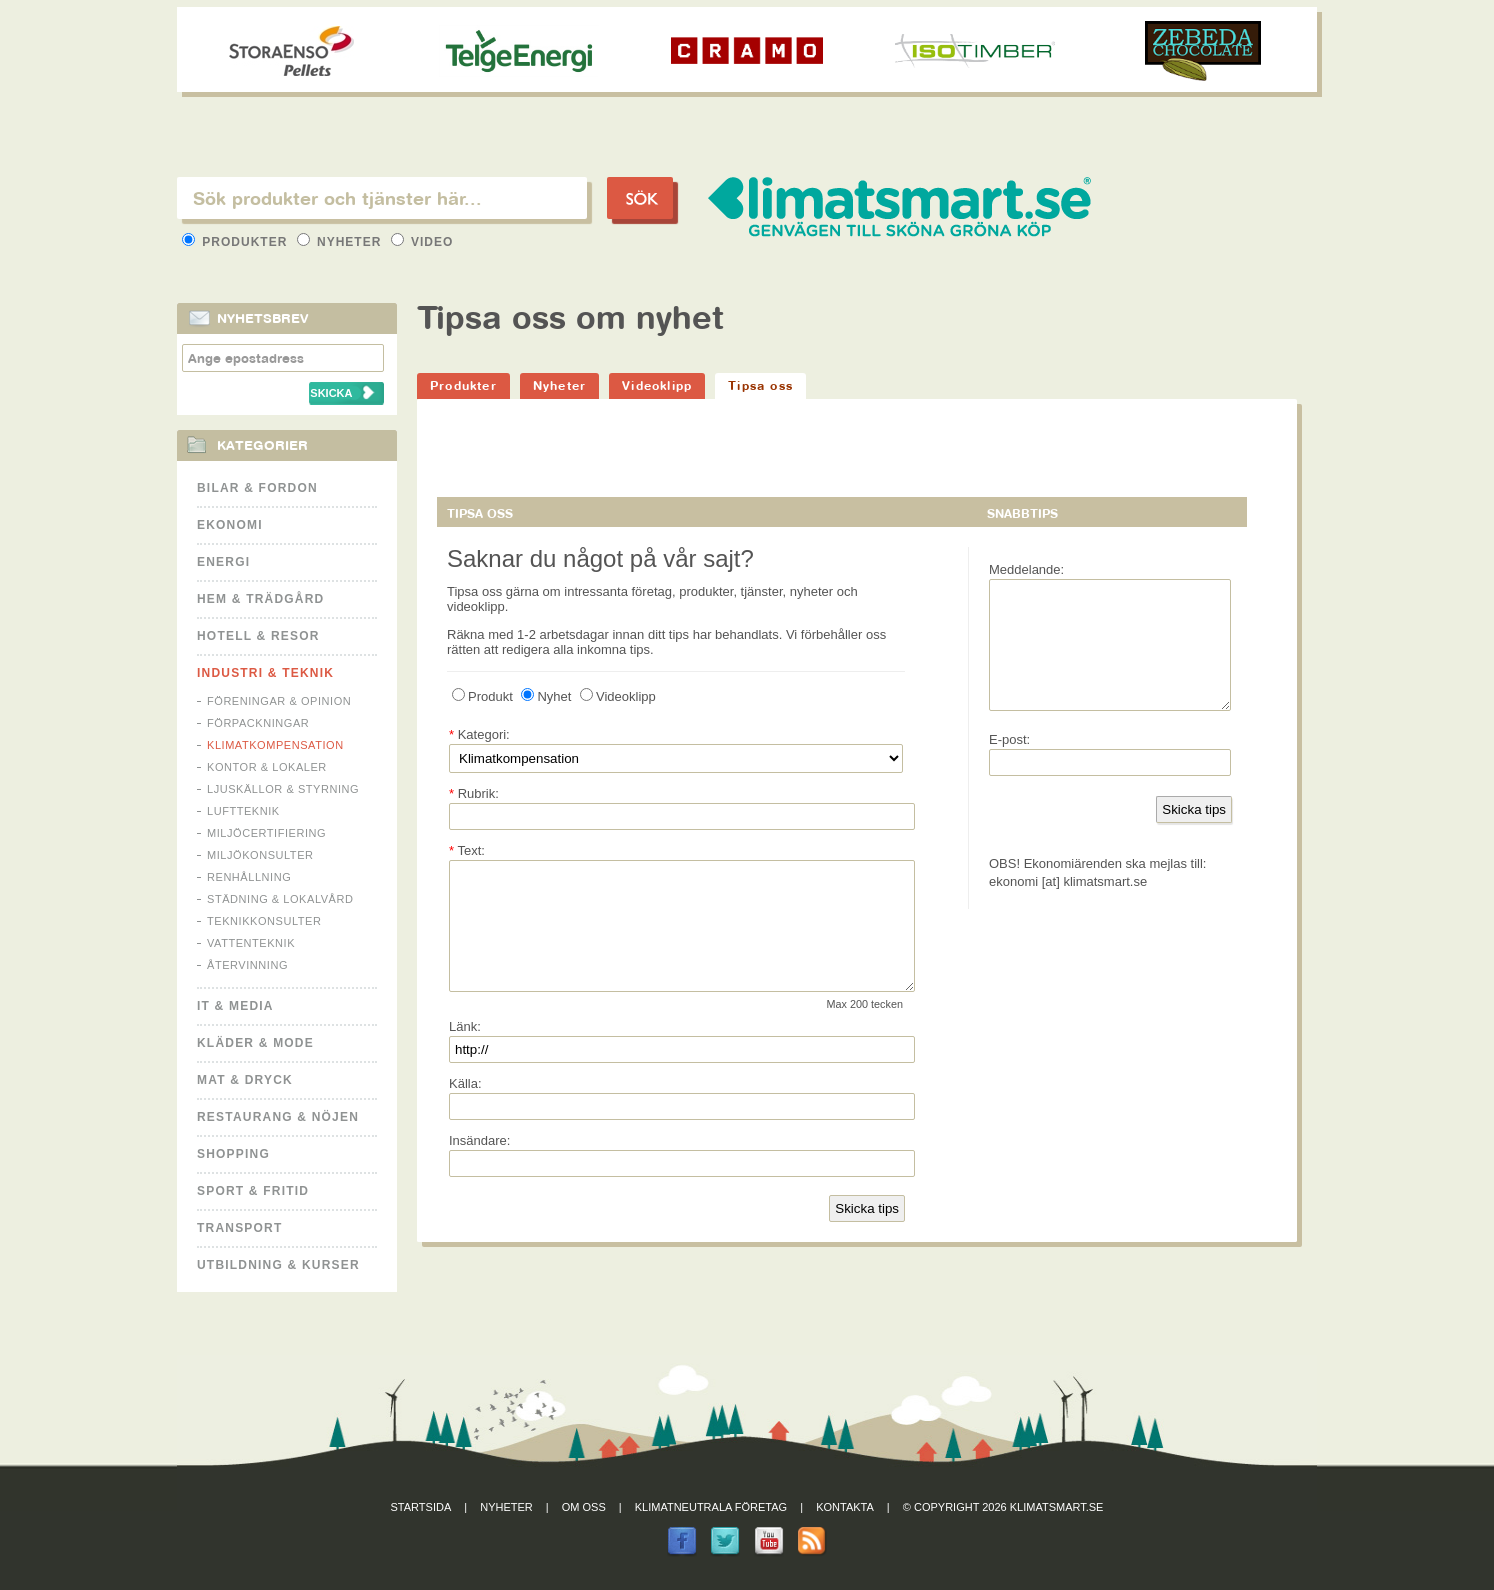 The height and width of the screenshot is (1590, 1494). Describe the element at coordinates (266, 833) in the screenshot. I see `Miljöcertifiering` at that location.